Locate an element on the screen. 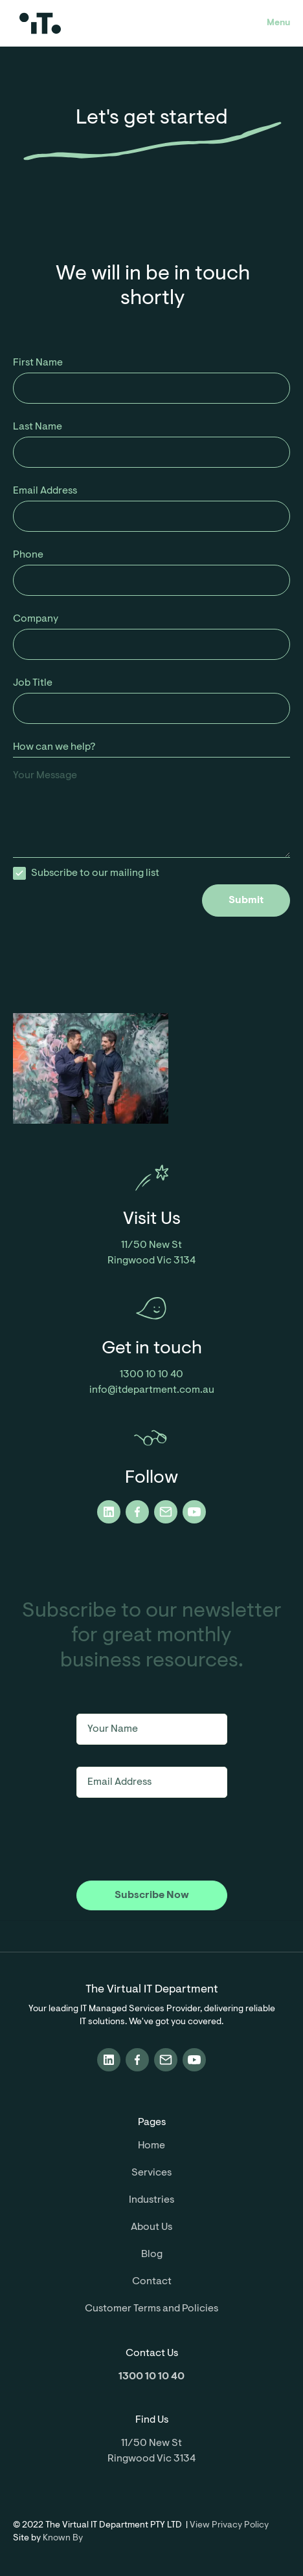 The width and height of the screenshot is (303, 2576). View Privacy Policy is located at coordinates (229, 2525).